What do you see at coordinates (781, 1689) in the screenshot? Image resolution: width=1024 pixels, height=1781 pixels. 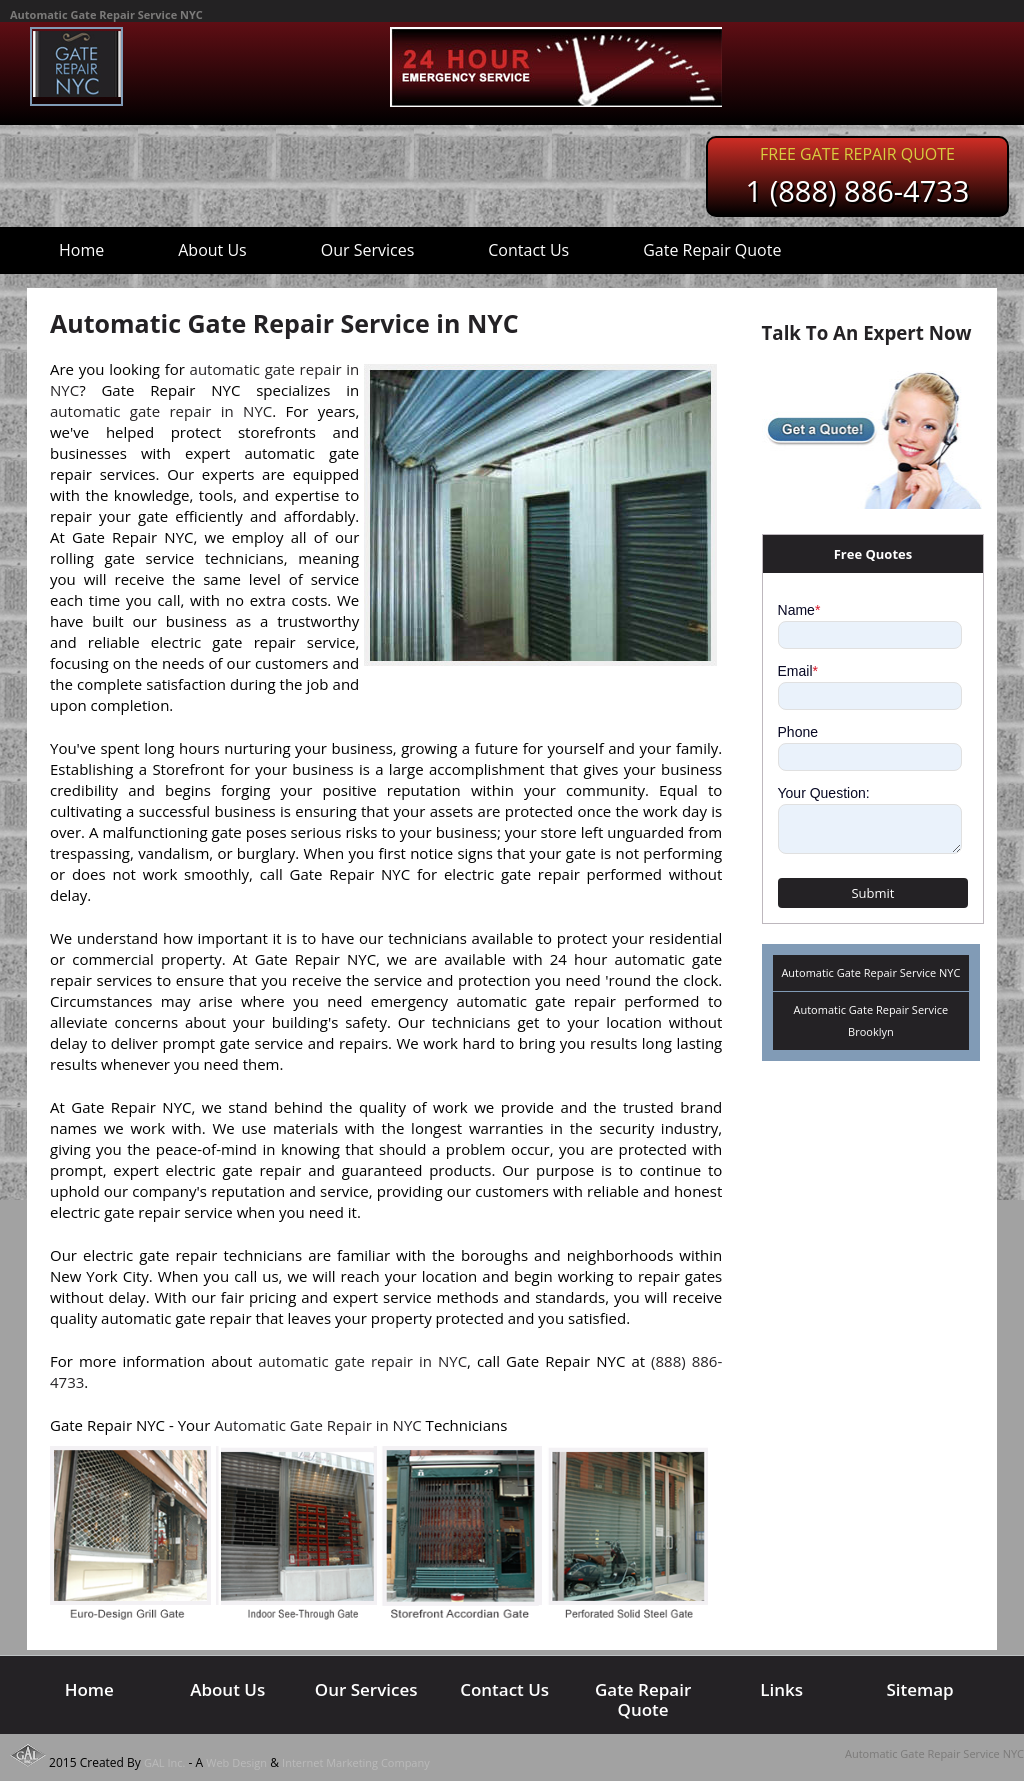 I see `Links` at bounding box center [781, 1689].